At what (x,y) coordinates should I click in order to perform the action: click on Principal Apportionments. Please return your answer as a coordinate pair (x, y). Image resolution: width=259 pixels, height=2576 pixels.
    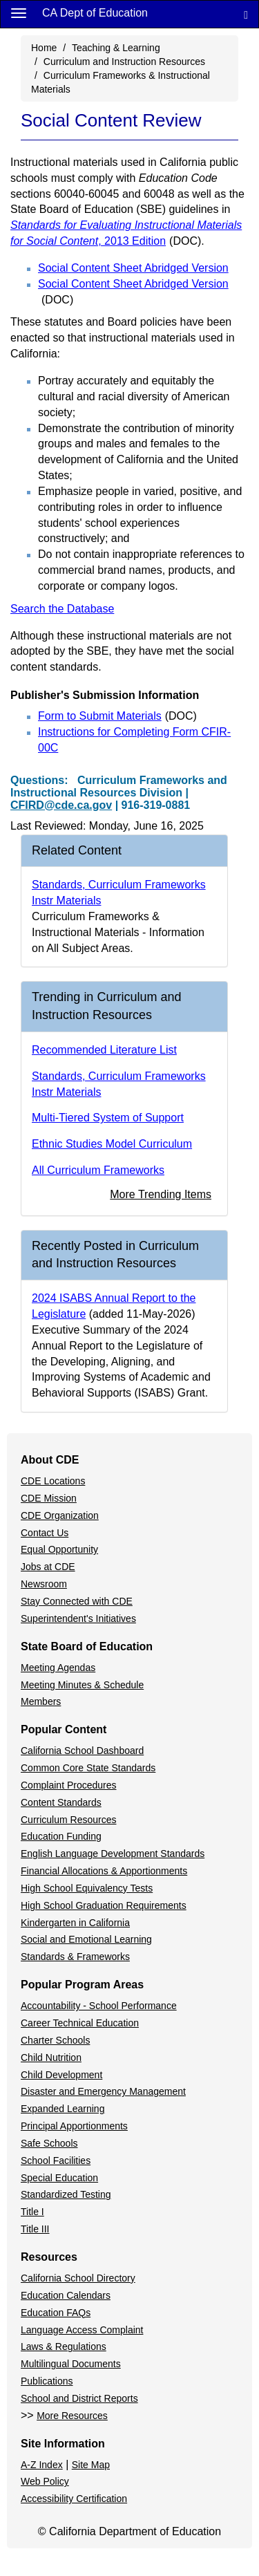
    Looking at the image, I should click on (74, 2125).